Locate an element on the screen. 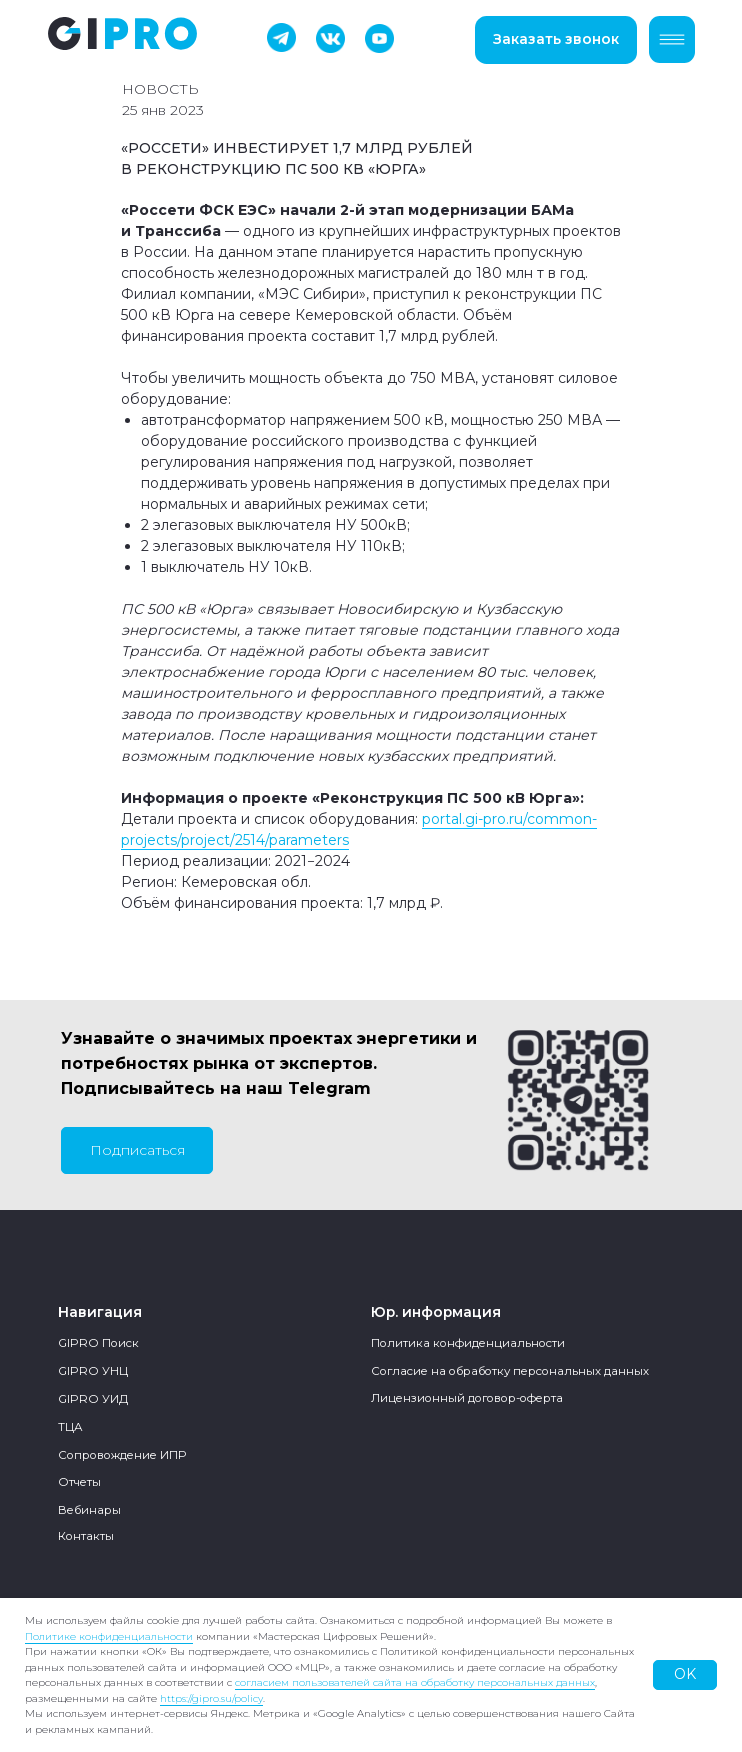  Согласие на обработку персональных данных is located at coordinates (510, 1371).